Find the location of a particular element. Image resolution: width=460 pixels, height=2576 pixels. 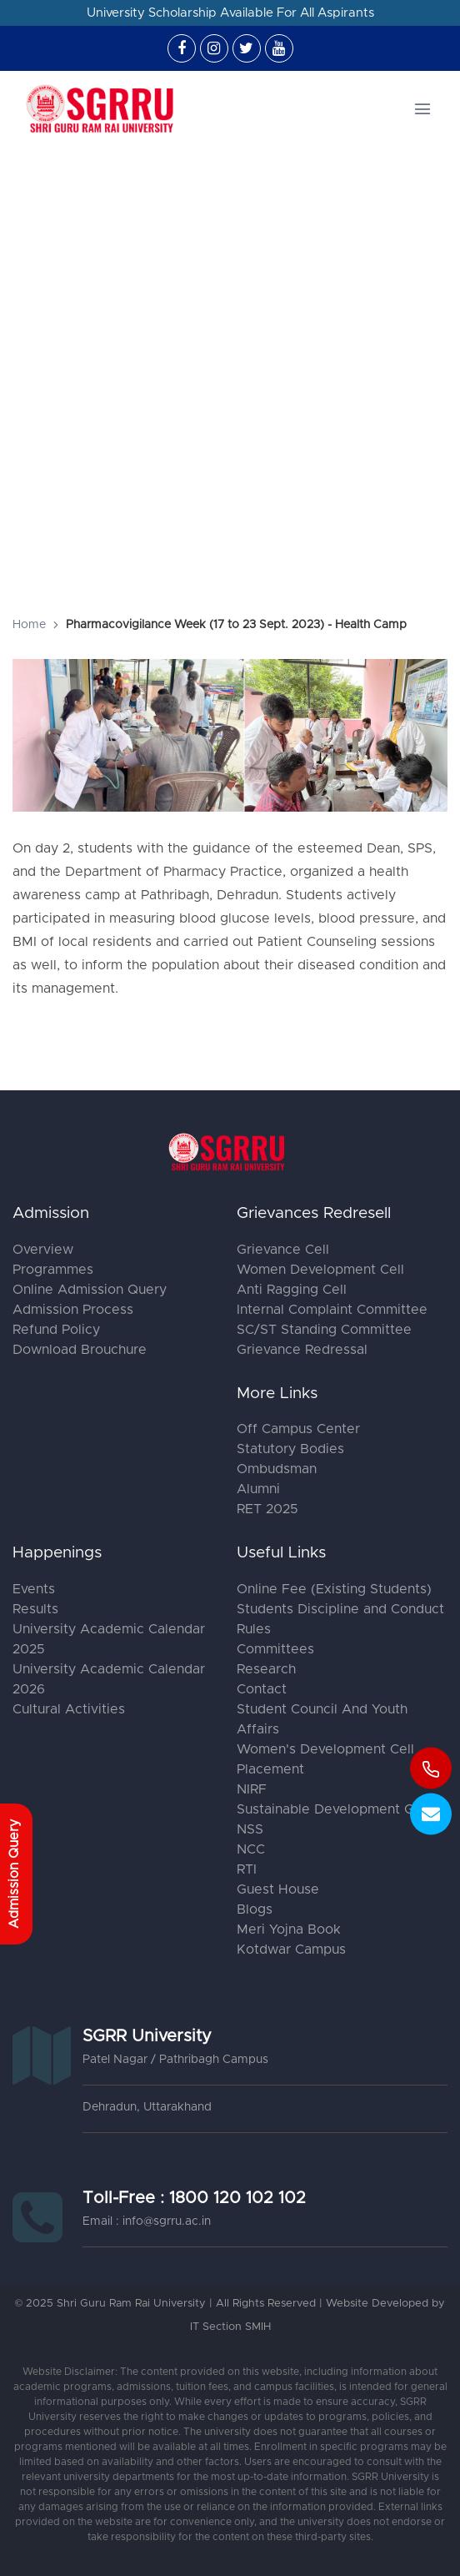

Meri Yojna Book is located at coordinates (289, 1929).